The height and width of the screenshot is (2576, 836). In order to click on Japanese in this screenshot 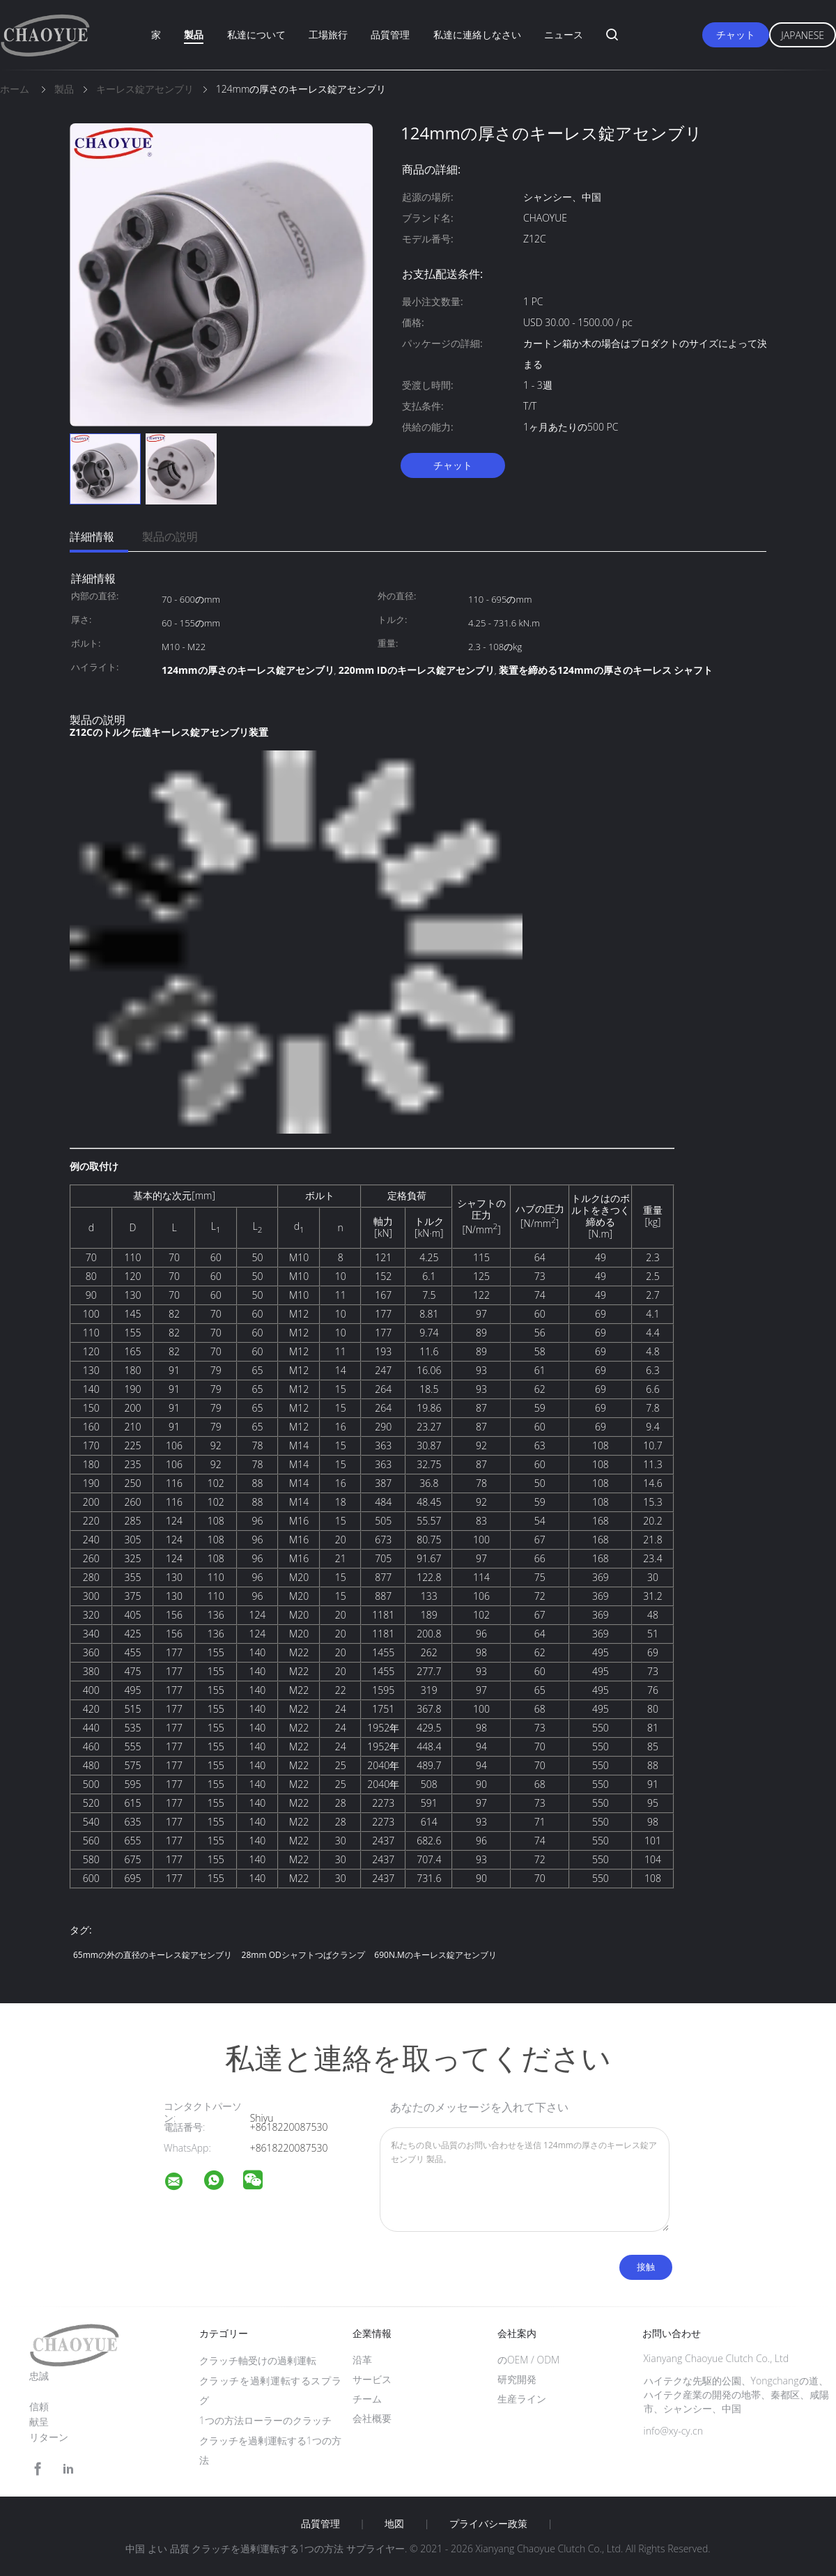, I will do `click(802, 35)`.